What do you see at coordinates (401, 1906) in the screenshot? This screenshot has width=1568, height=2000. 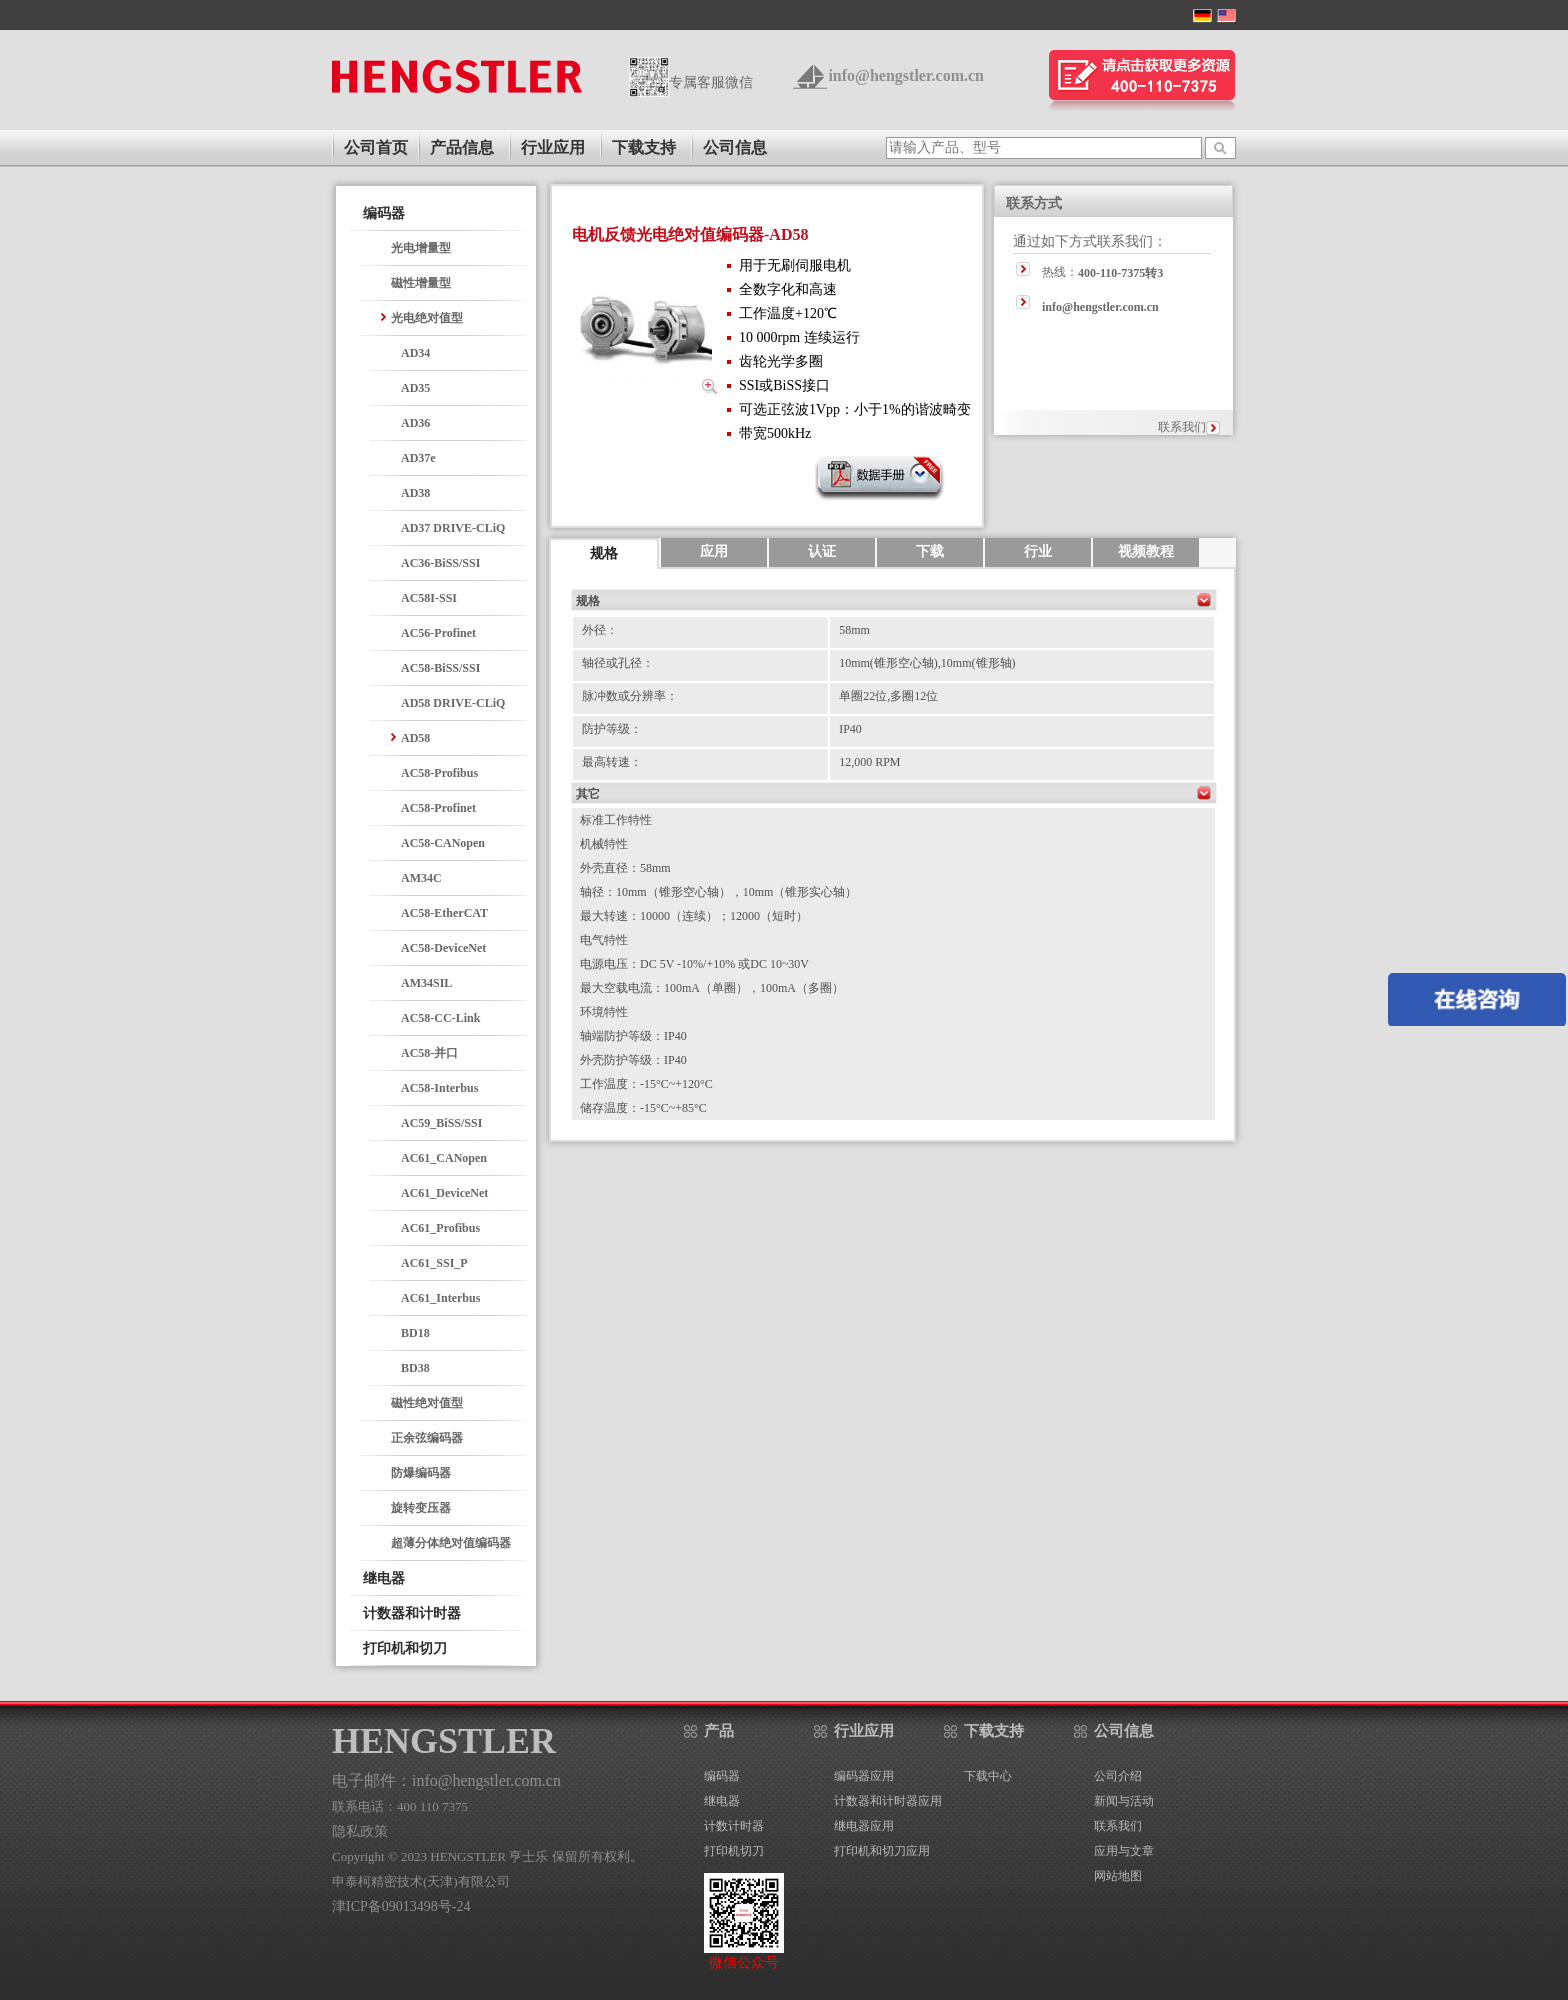 I see `津ICP备09013498号-24` at bounding box center [401, 1906].